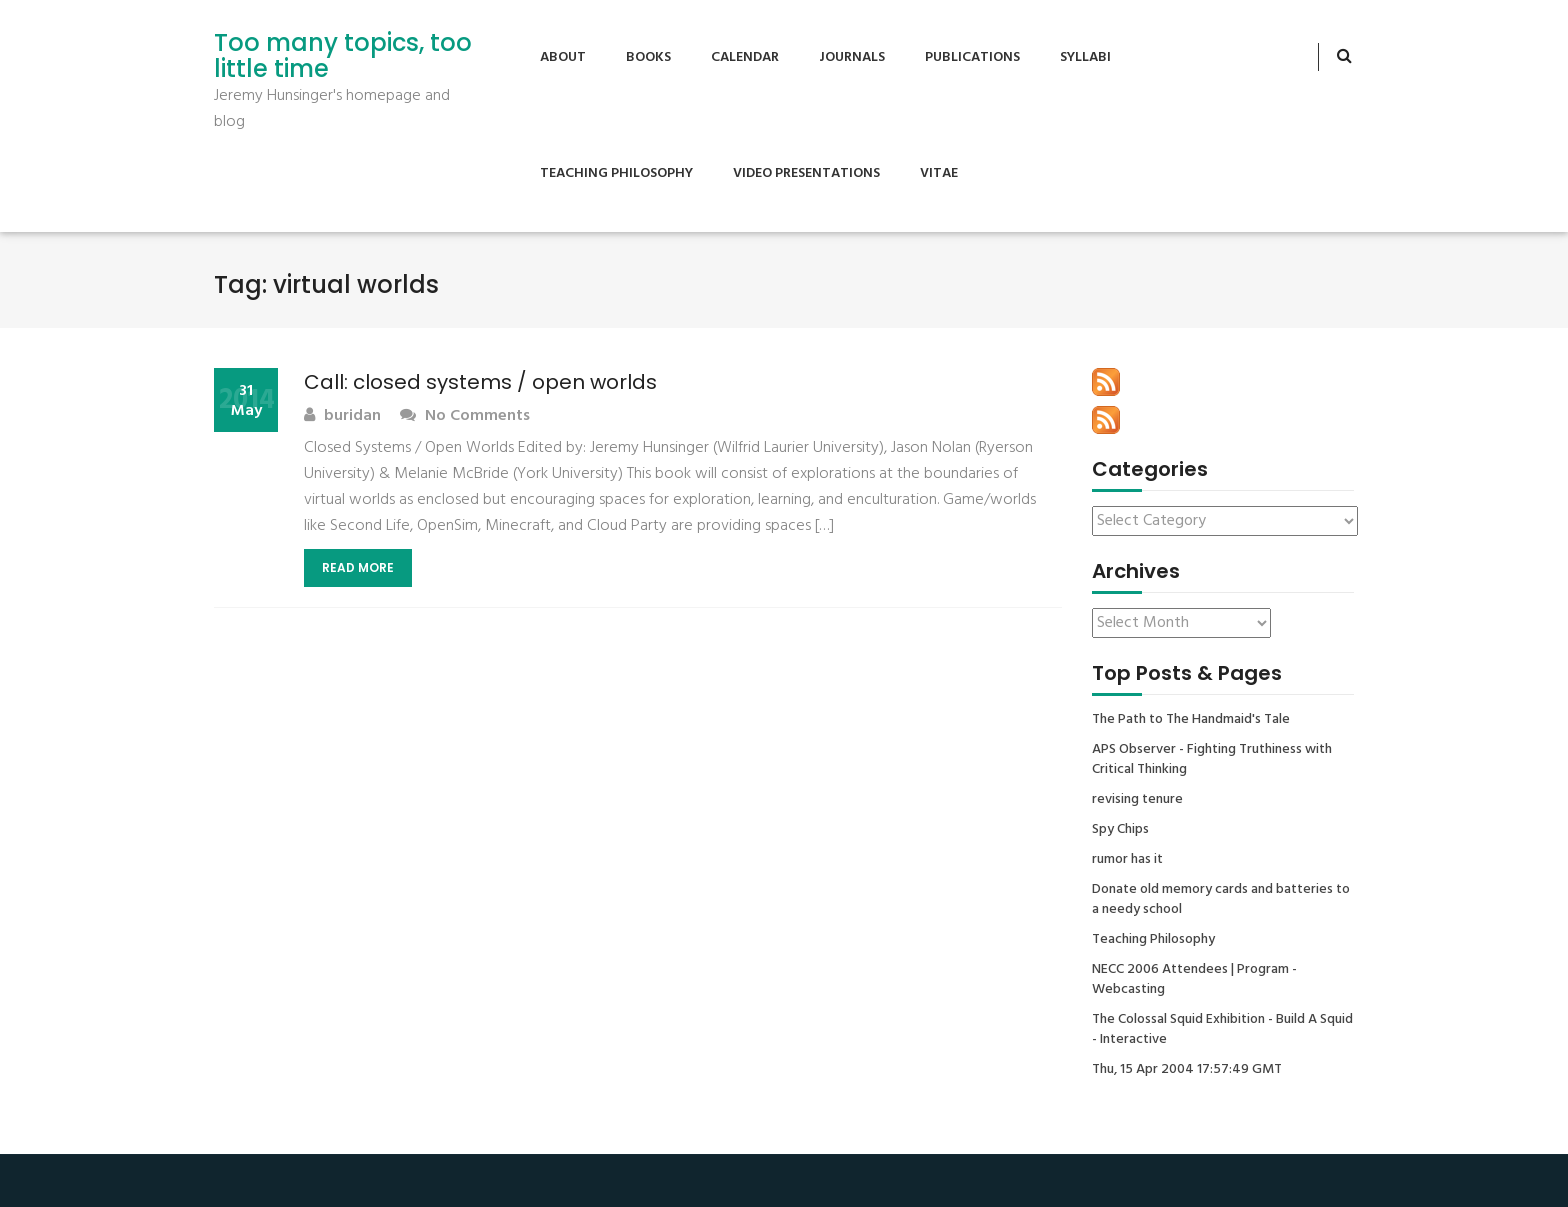 The image size is (1568, 1207). I want to click on revising tenure, so click(1137, 800).